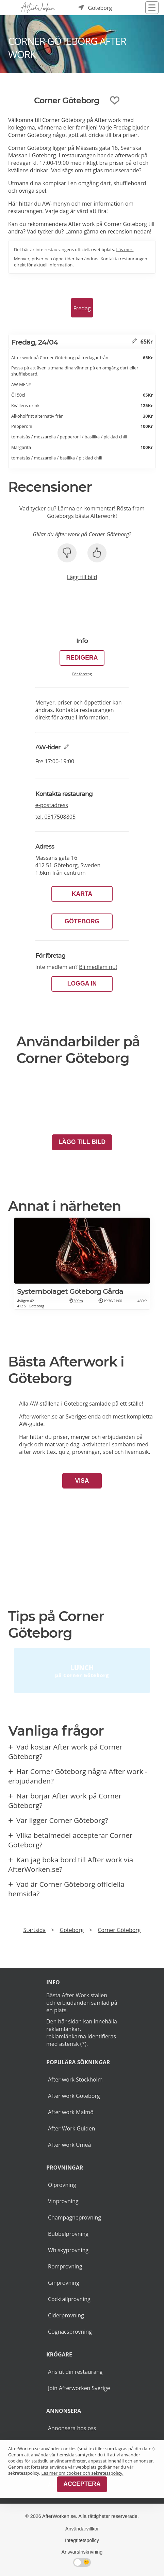 The width and height of the screenshot is (164, 2576). I want to click on Annonsera hos oss, so click(72, 2428).